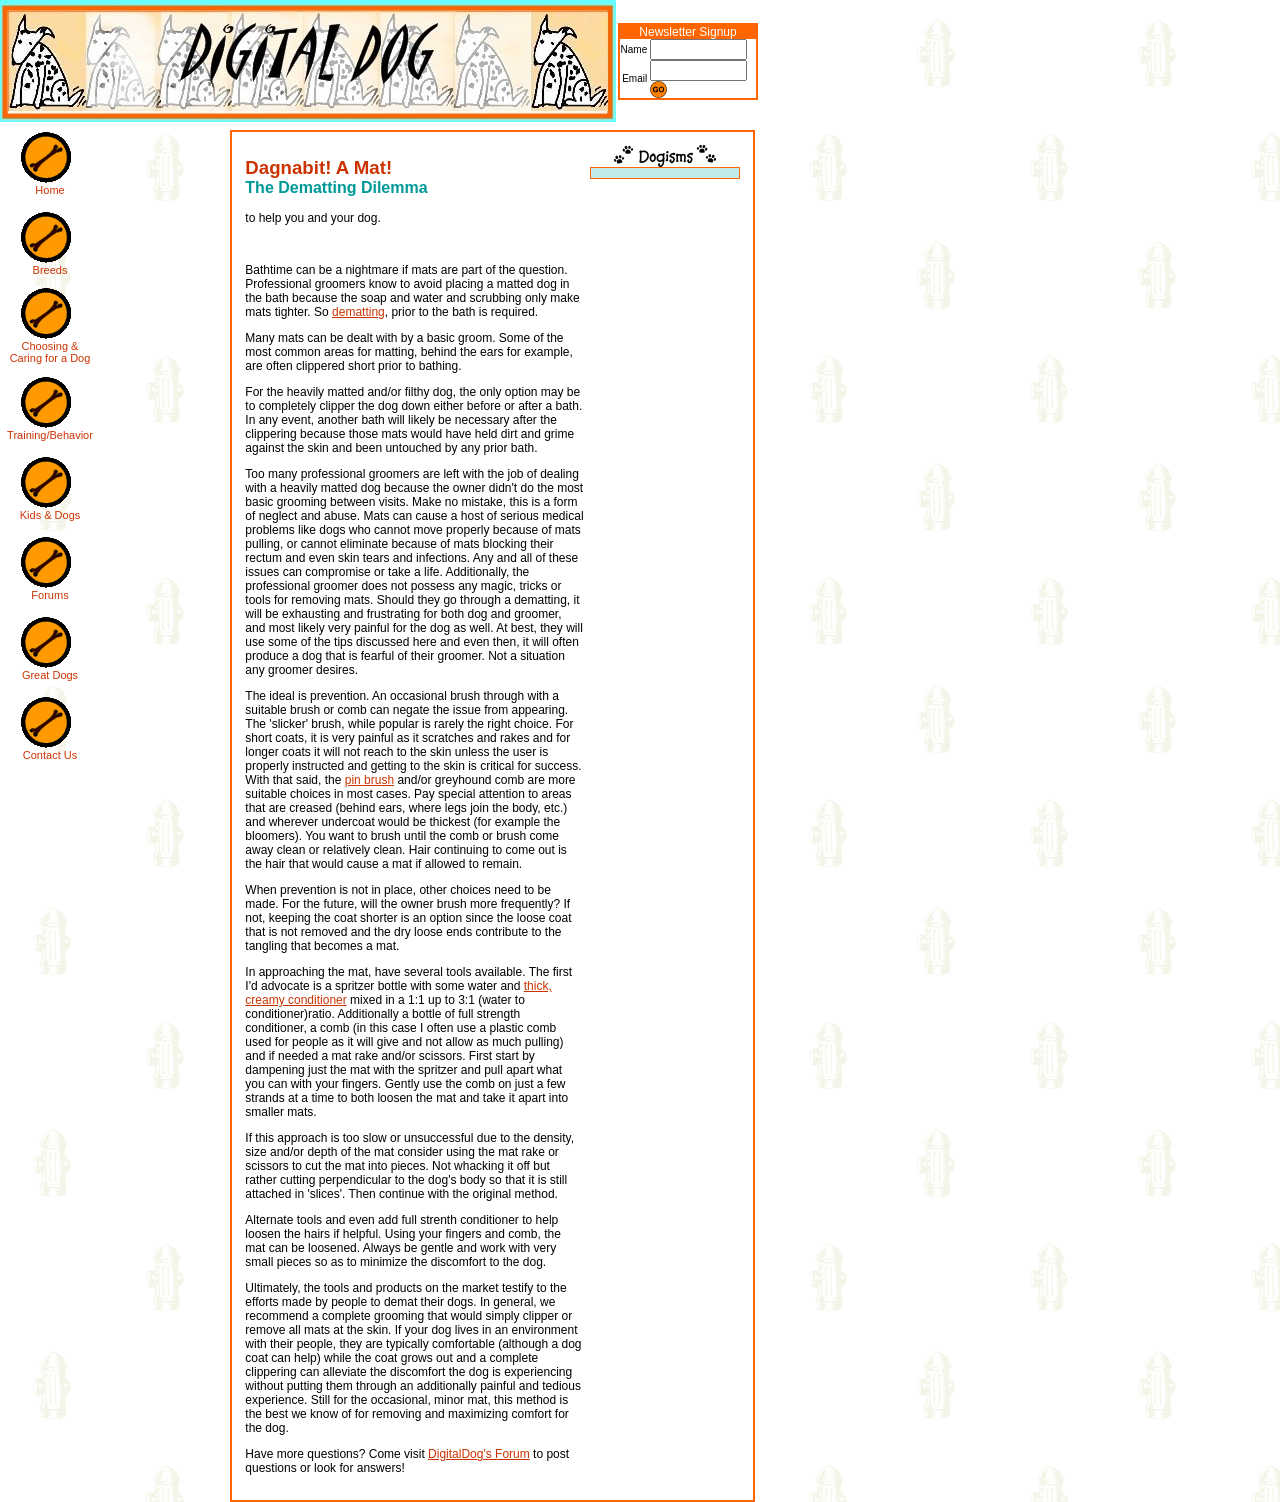 Image resolution: width=1280 pixels, height=1502 pixels. I want to click on Home, so click(49, 190).